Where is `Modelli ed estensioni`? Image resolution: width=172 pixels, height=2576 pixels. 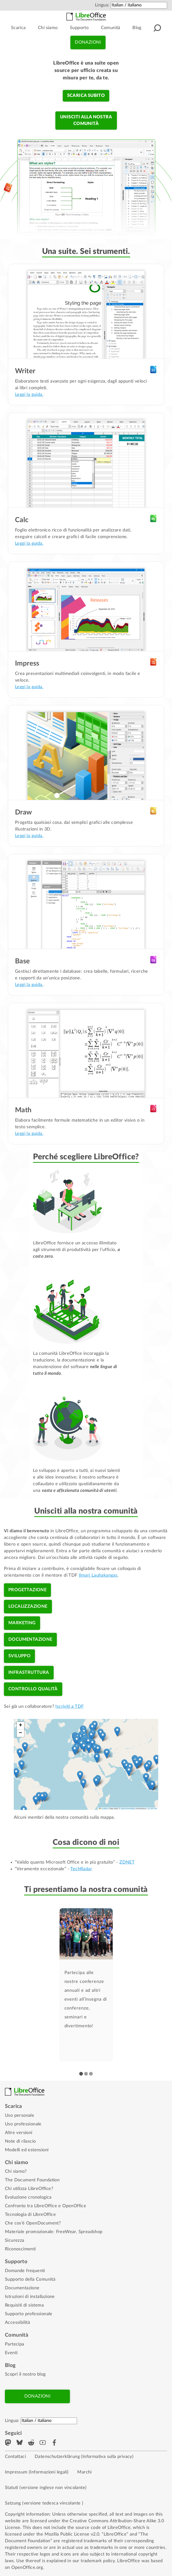
Modelli ed estensioni is located at coordinates (26, 2150).